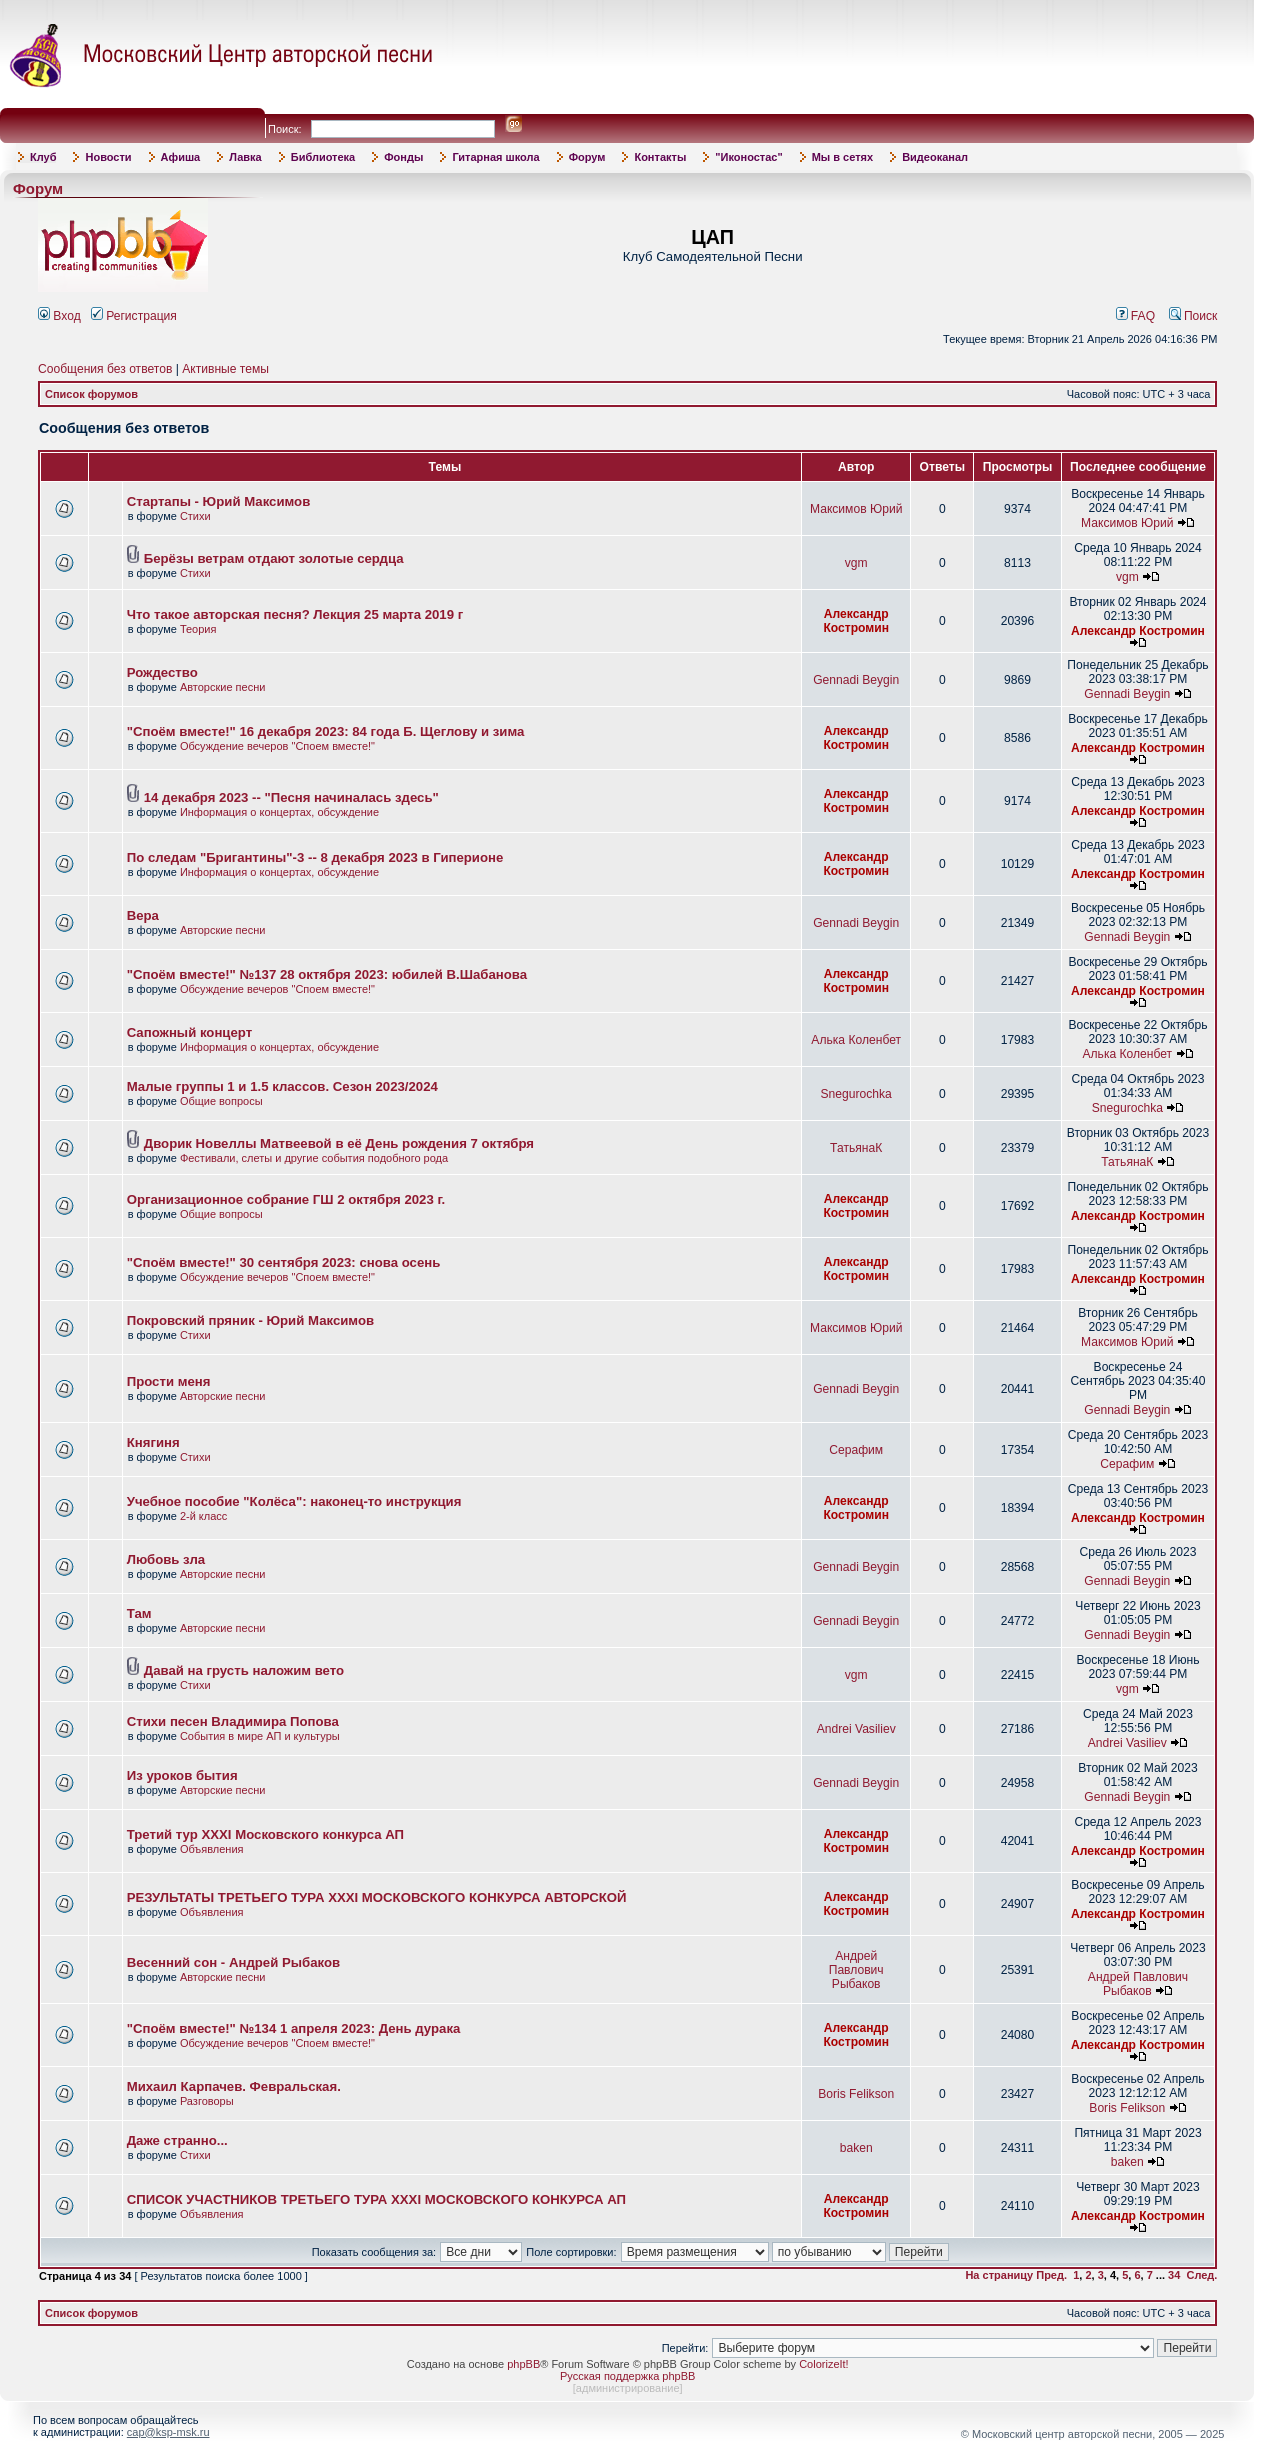 Image resolution: width=1280 pixels, height=2450 pixels. What do you see at coordinates (225, 369) in the screenshot?
I see `Активные темы` at bounding box center [225, 369].